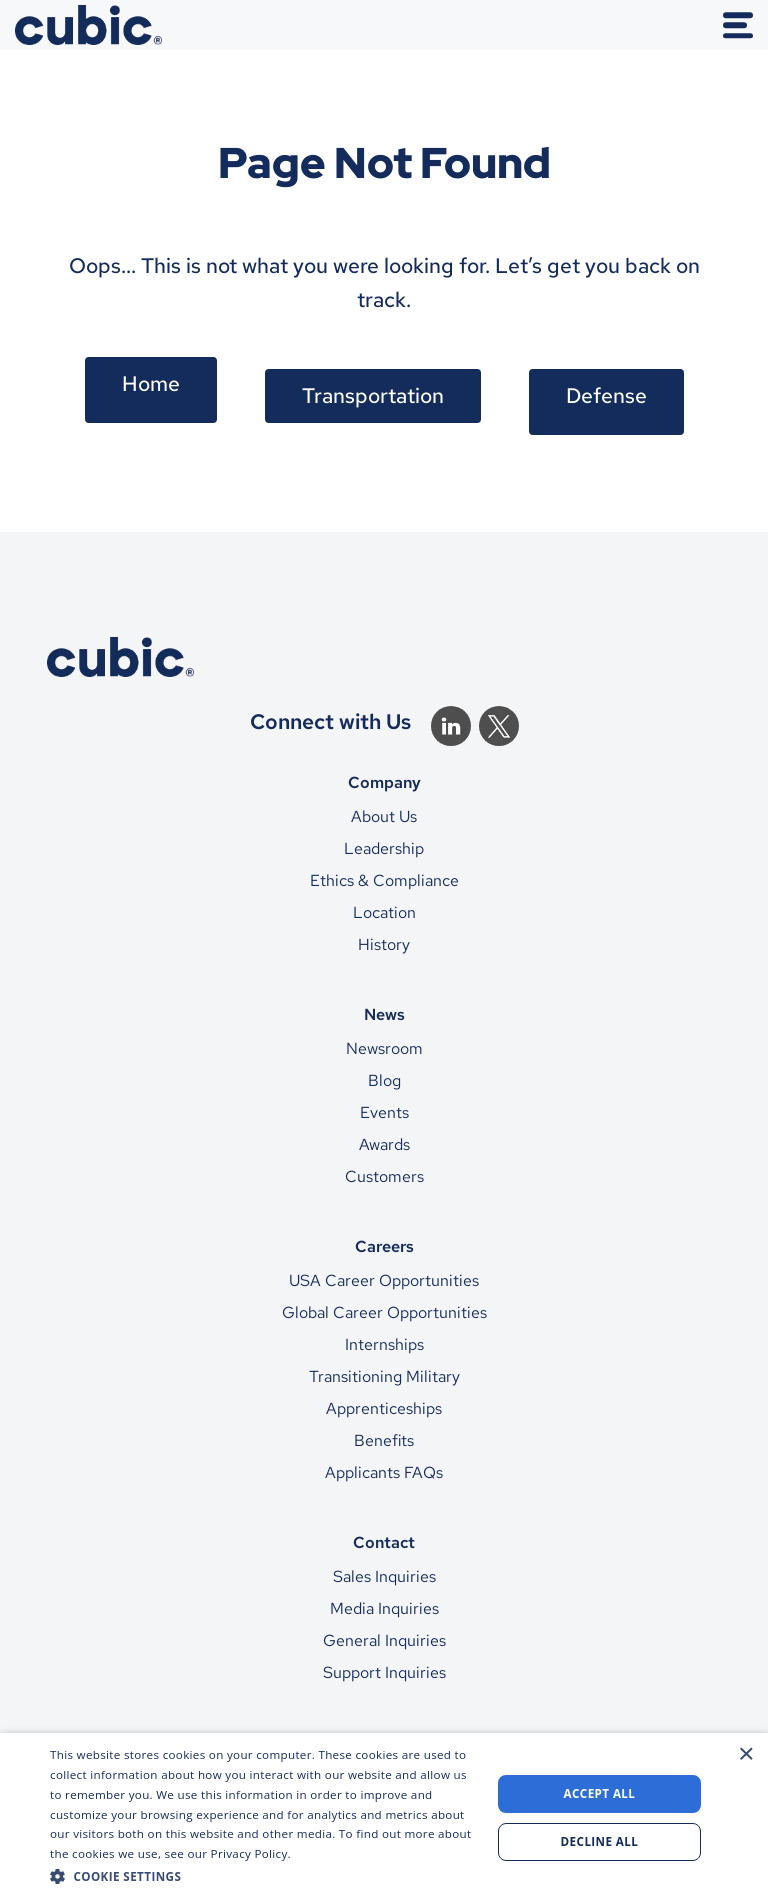  Describe the element at coordinates (384, 1246) in the screenshot. I see `Careers` at that location.